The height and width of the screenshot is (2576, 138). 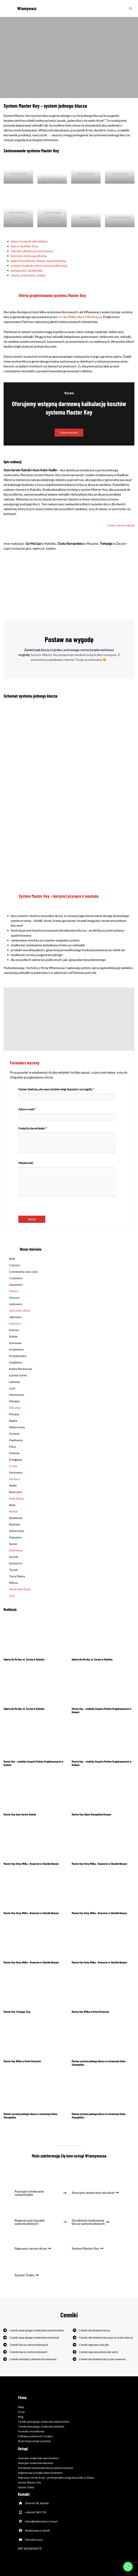 I want to click on Gerdę, so click(x=62, y=317).